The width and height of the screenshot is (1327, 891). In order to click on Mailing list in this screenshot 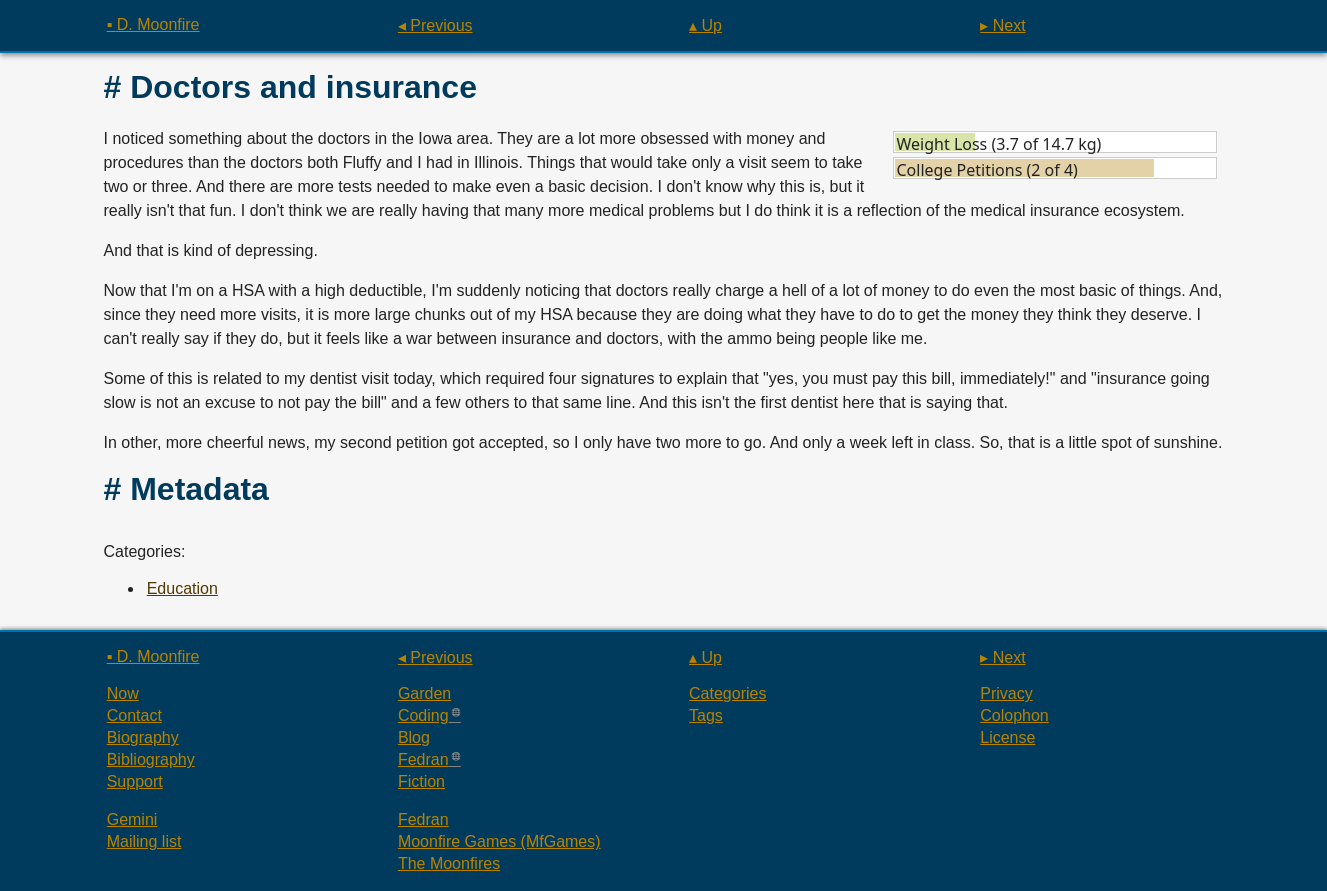, I will do `click(144, 841)`.